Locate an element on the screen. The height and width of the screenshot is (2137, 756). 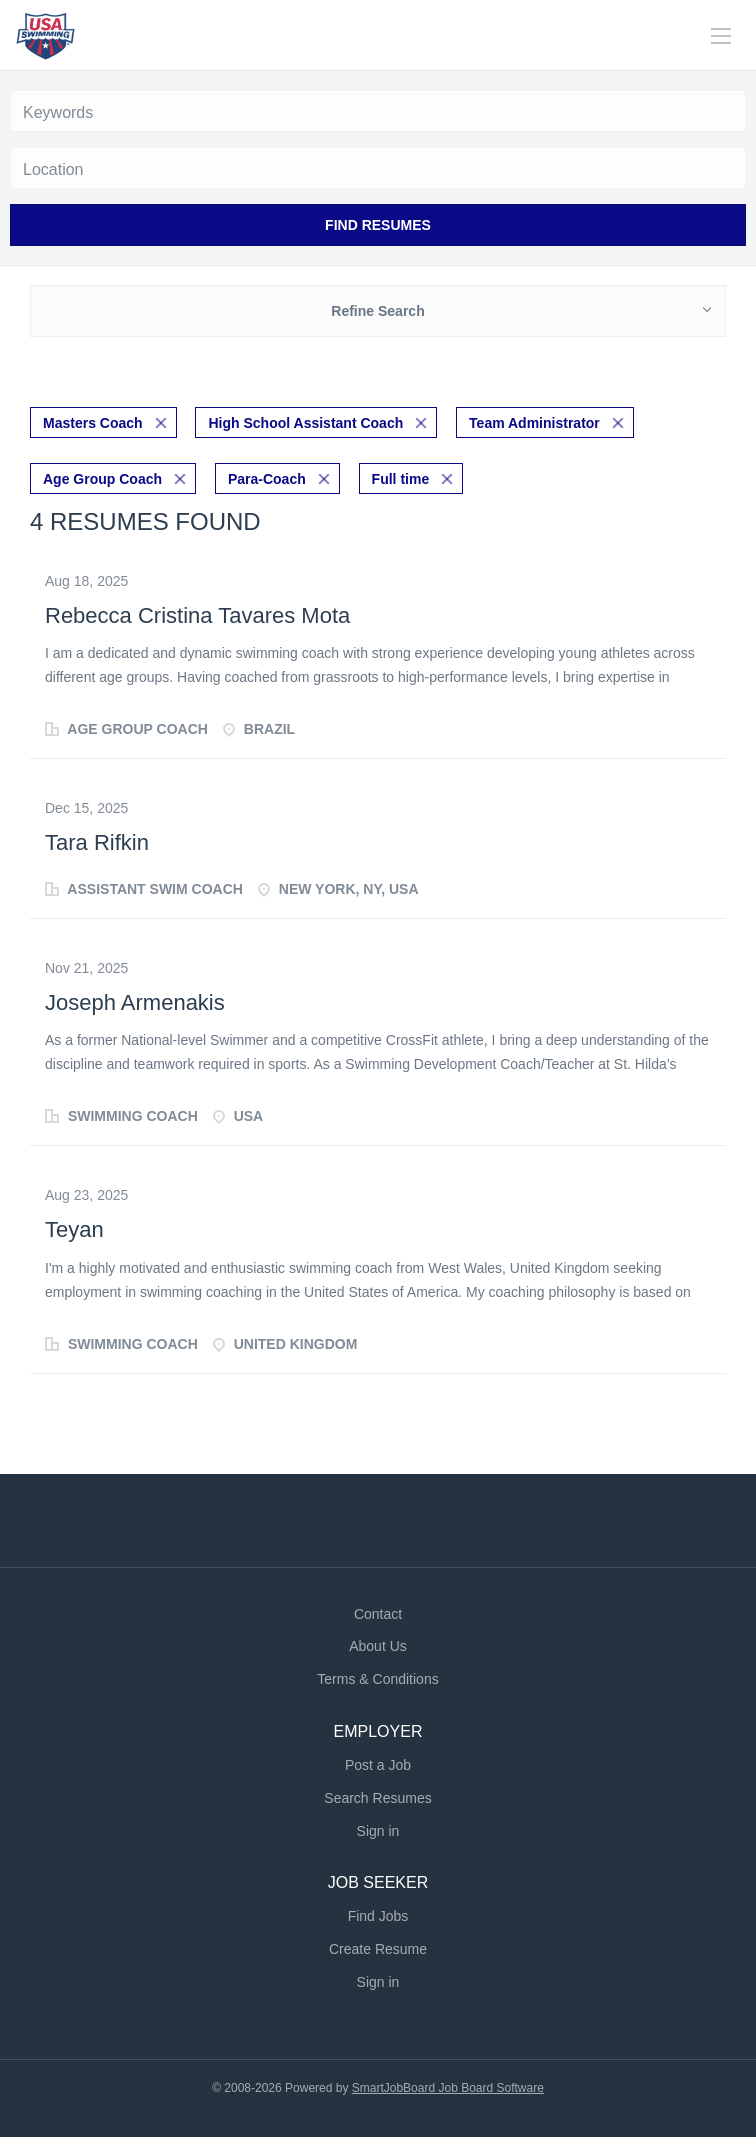
Rebecca Cristina Tavares Mota is located at coordinates (197, 615).